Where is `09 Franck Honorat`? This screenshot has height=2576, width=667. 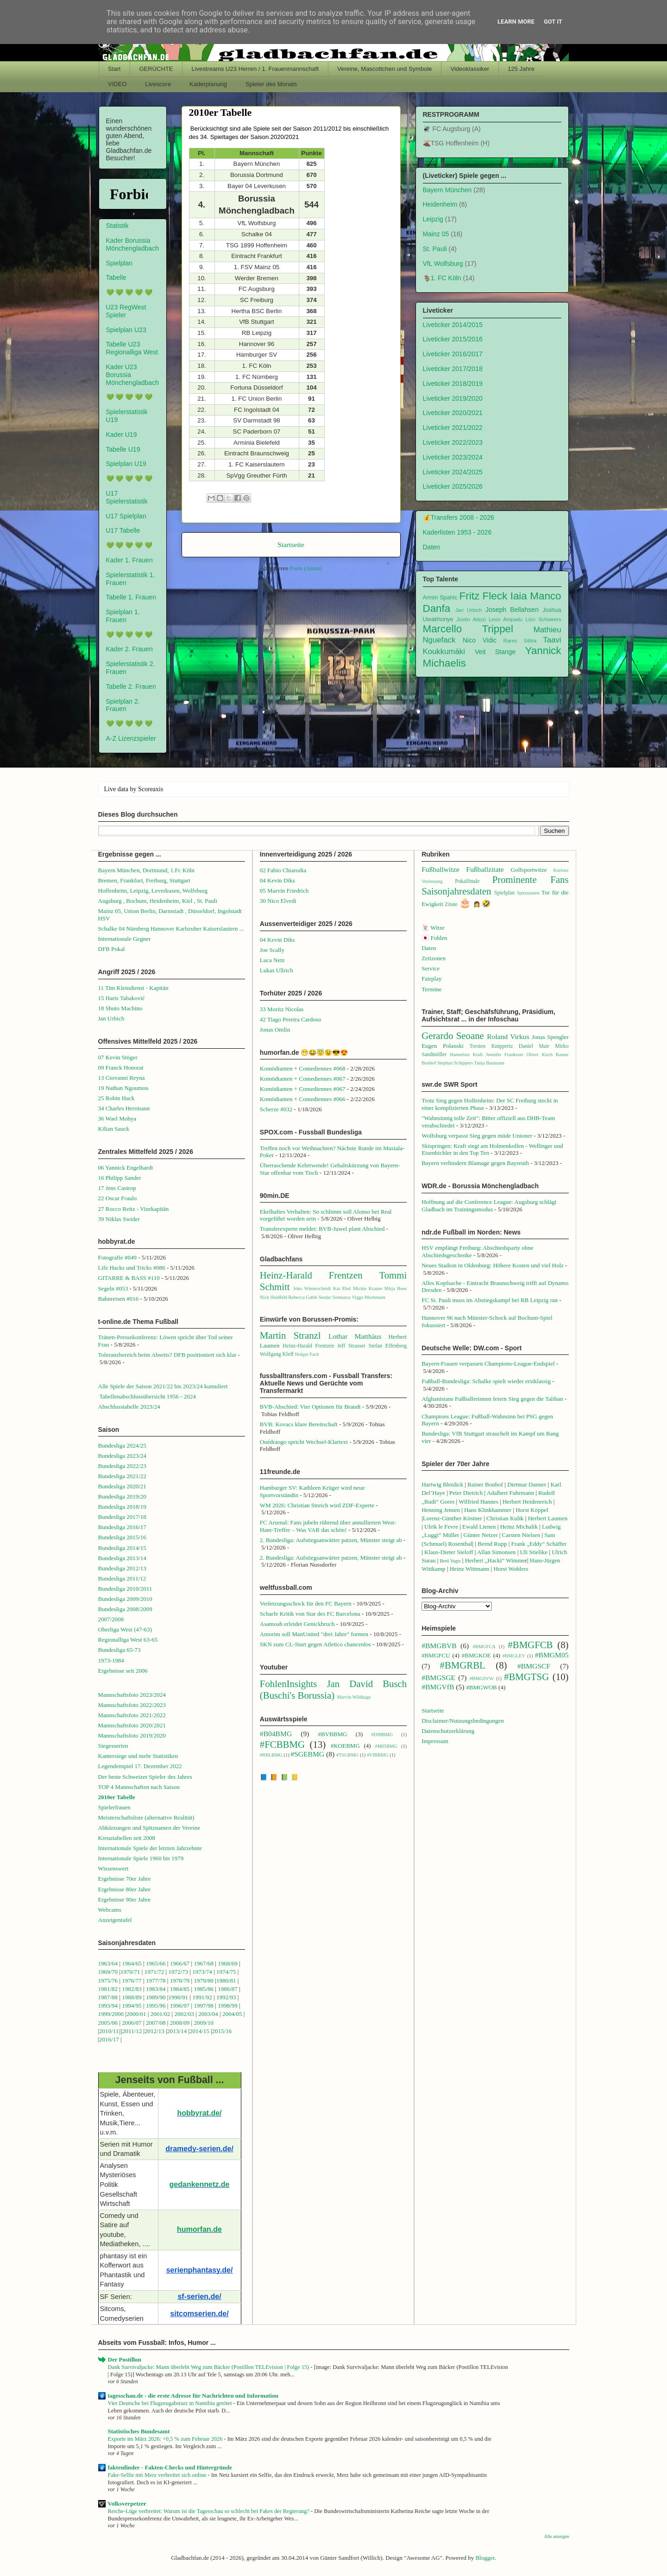 09 Franck Honorat is located at coordinates (121, 1067).